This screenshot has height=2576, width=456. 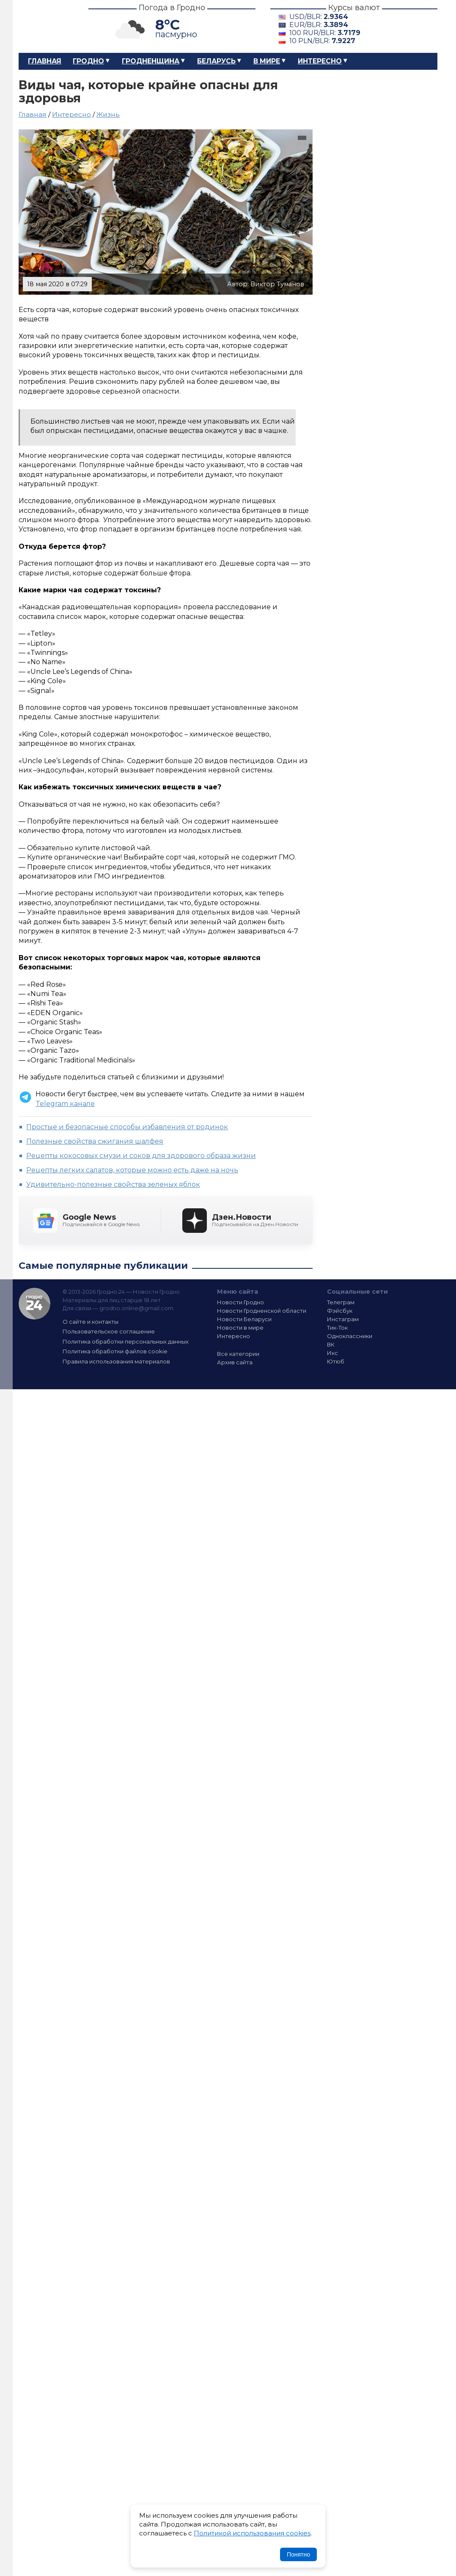 I want to click on Фэйсбук, so click(x=339, y=1310).